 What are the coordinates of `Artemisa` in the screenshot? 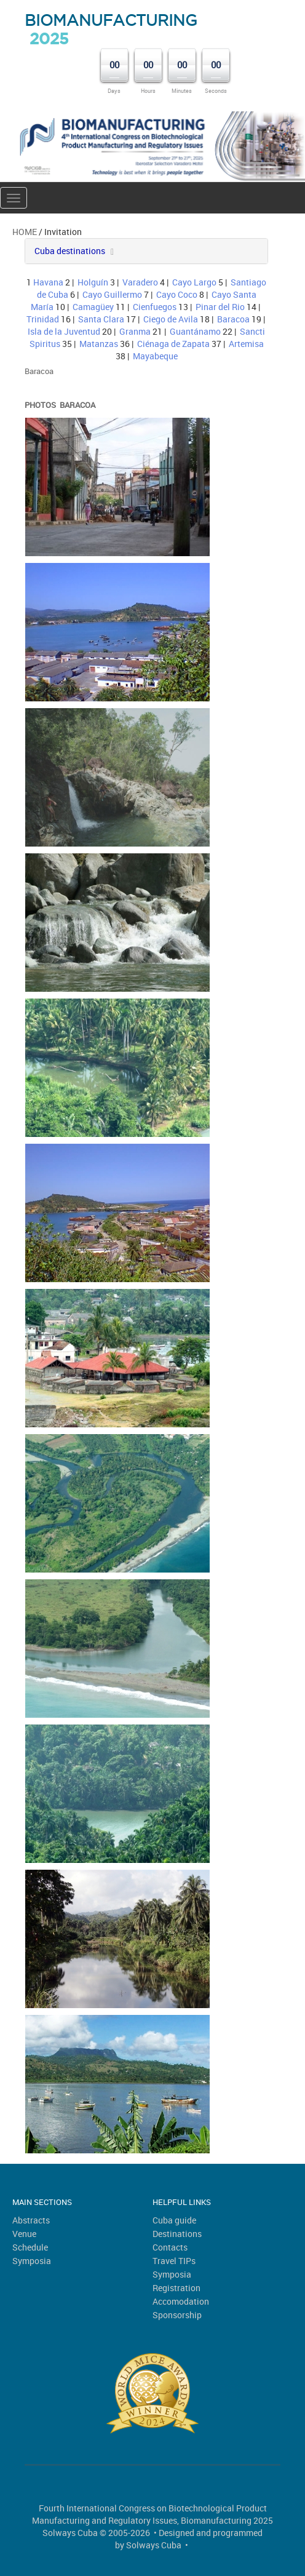 It's located at (246, 343).